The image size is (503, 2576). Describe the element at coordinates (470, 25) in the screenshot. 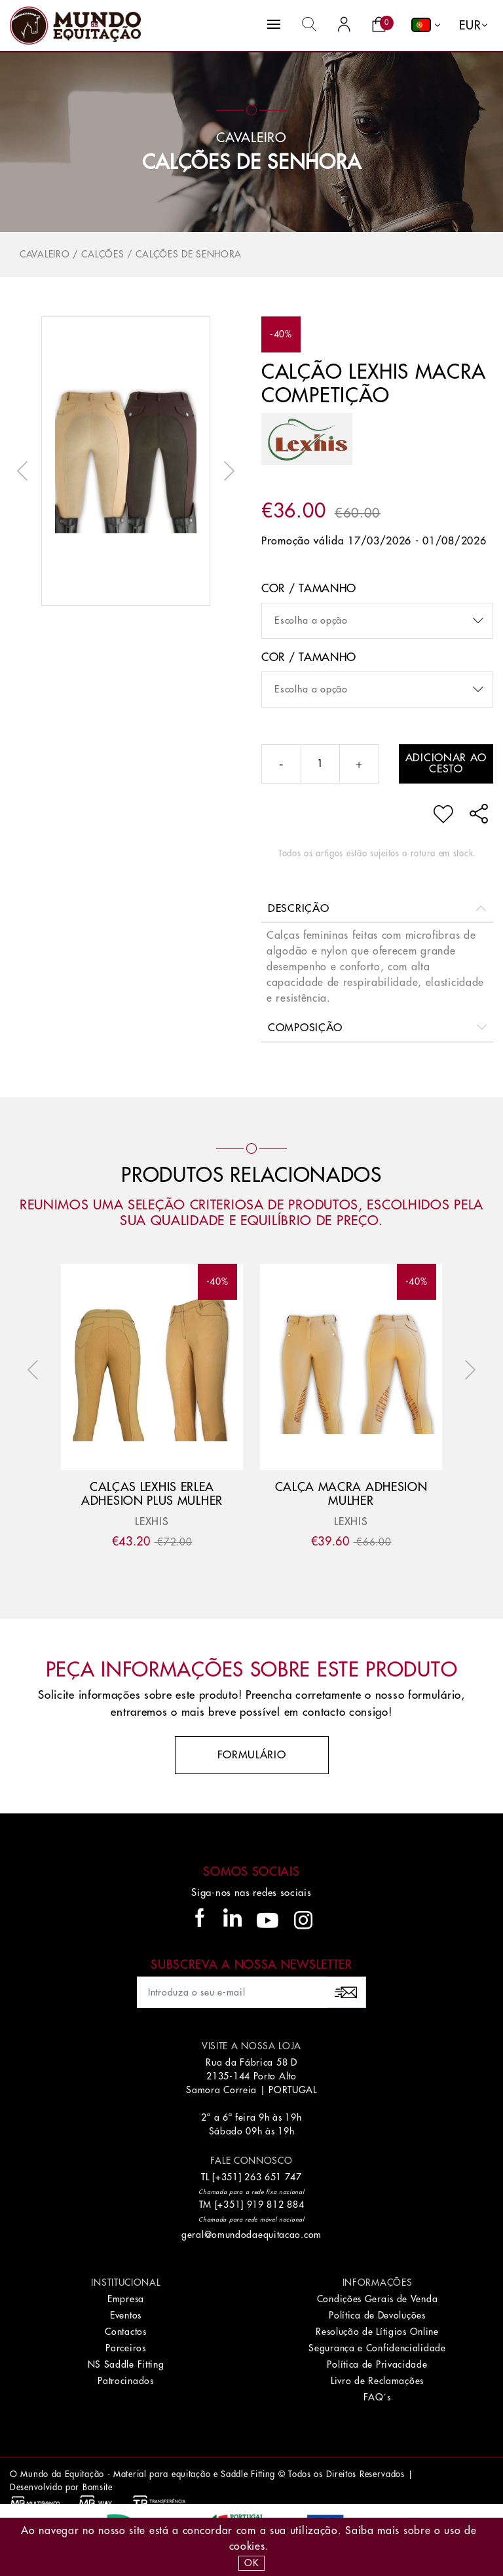

I see `EUR` at that location.